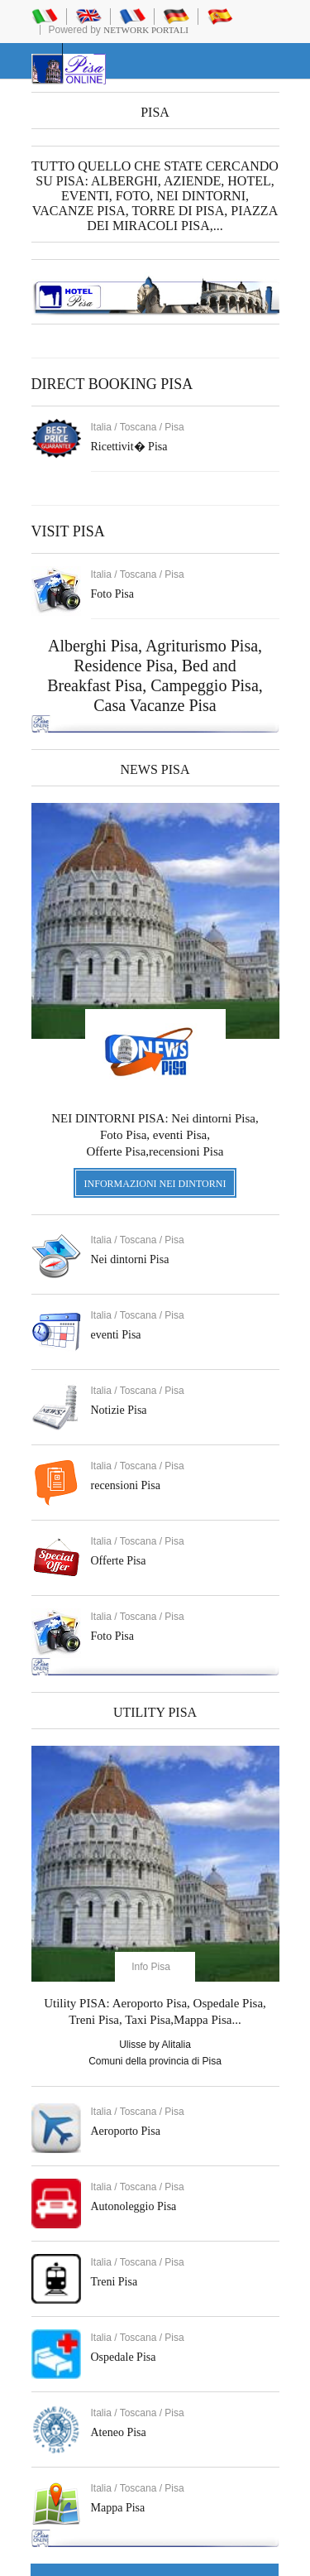 The image size is (310, 2576). What do you see at coordinates (154, 705) in the screenshot?
I see `Casa Vacanze Pisa` at bounding box center [154, 705].